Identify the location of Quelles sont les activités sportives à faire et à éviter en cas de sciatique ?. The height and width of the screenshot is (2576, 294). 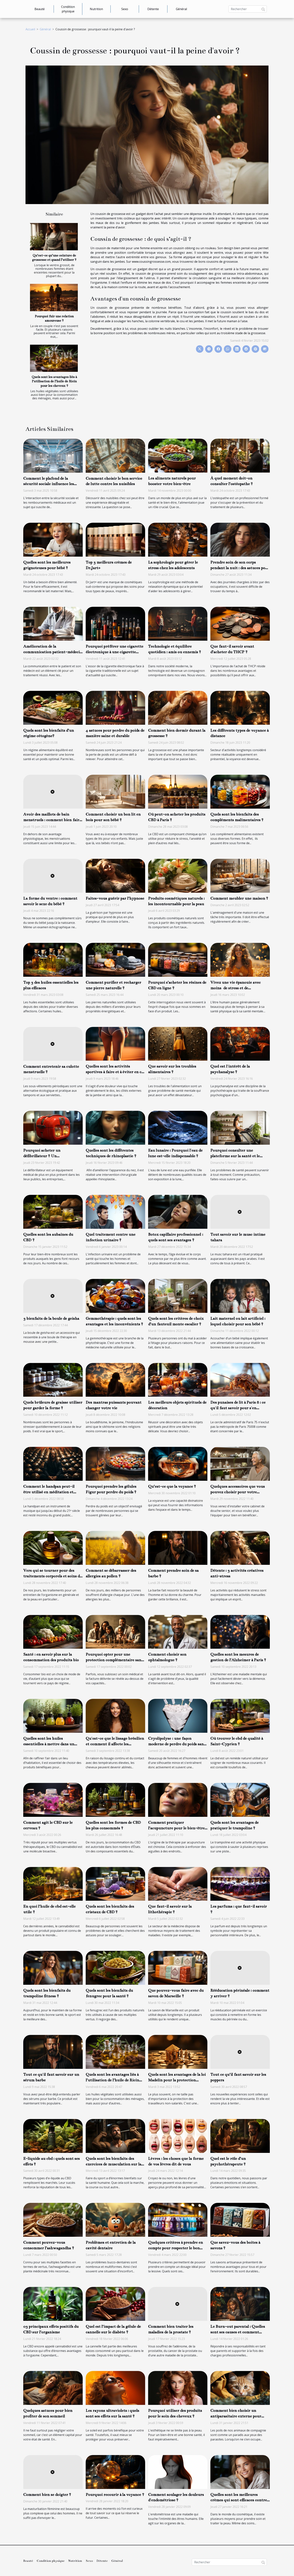
(115, 1072).